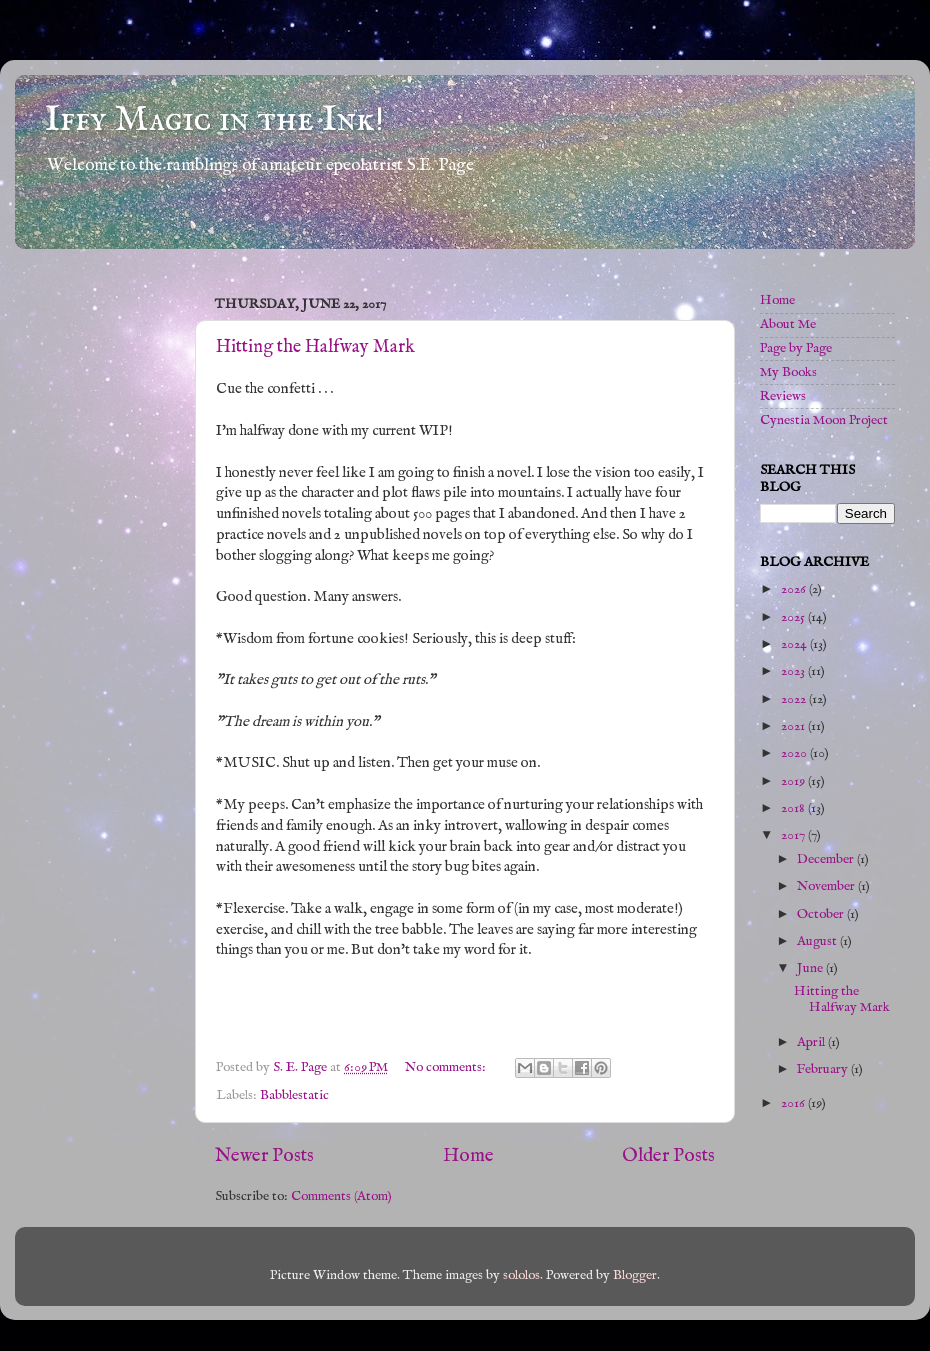  I want to click on Newer Posts, so click(264, 1156).